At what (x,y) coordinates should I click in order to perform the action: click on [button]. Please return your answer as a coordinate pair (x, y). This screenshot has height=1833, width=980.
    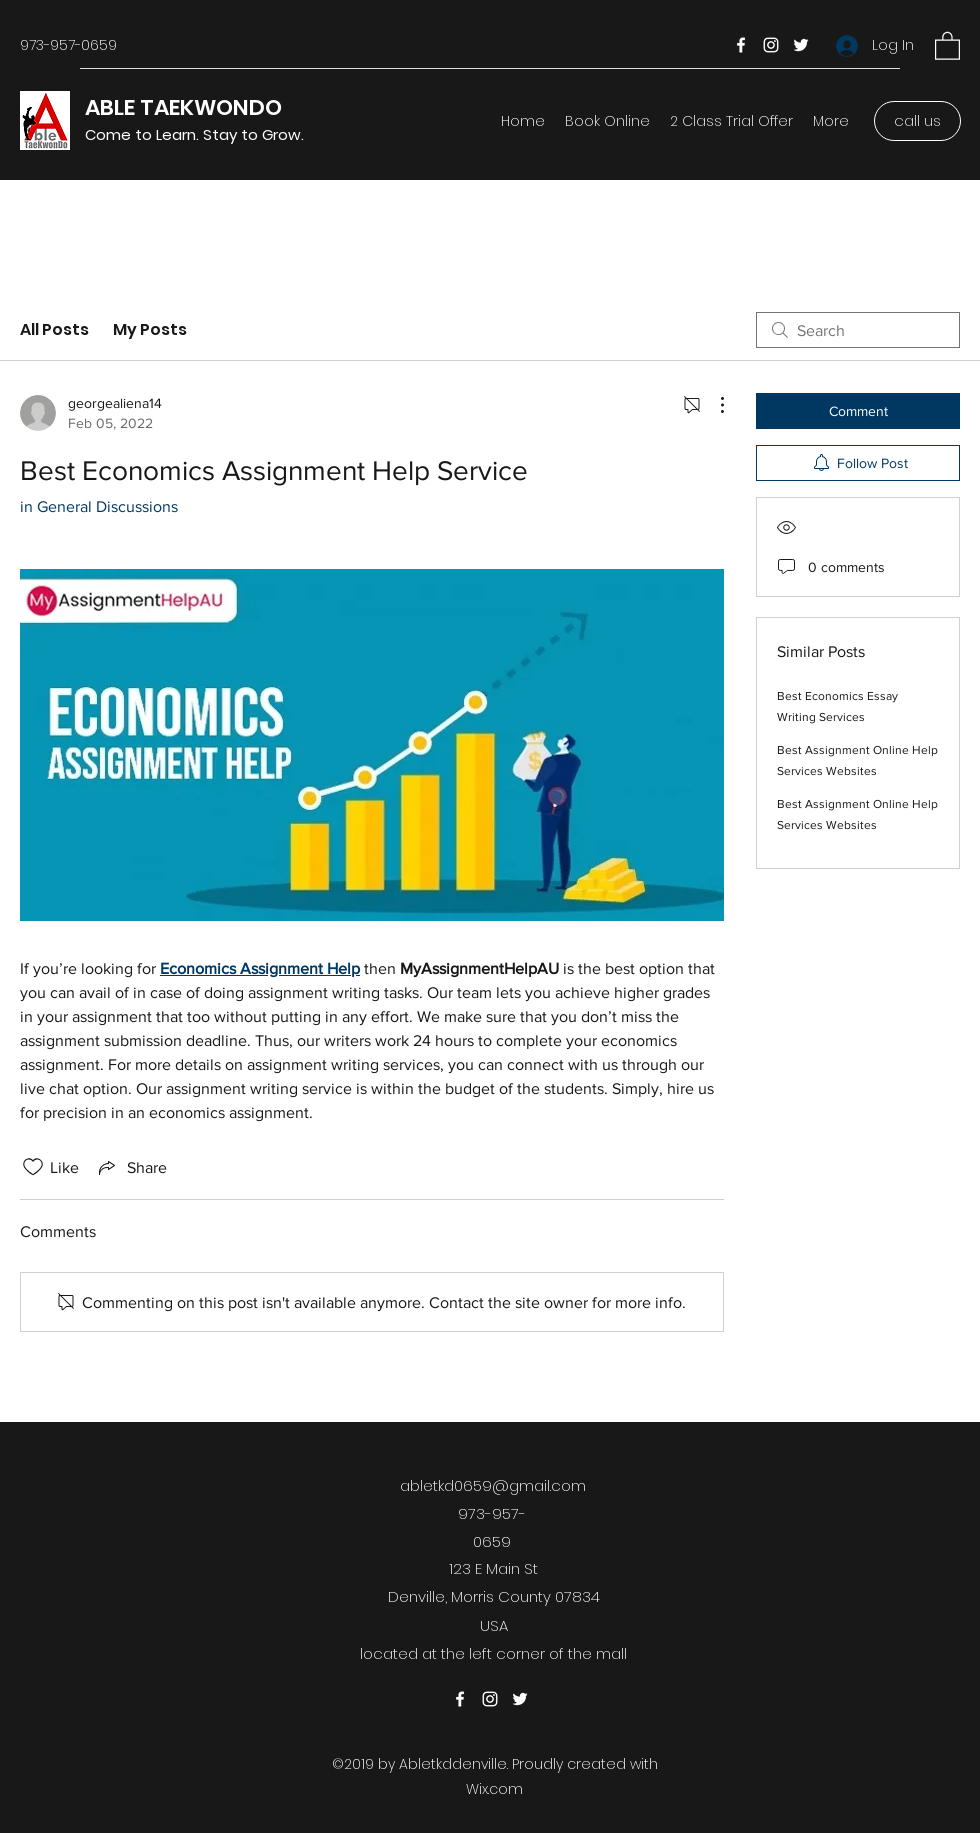
    Looking at the image, I should click on (947, 45).